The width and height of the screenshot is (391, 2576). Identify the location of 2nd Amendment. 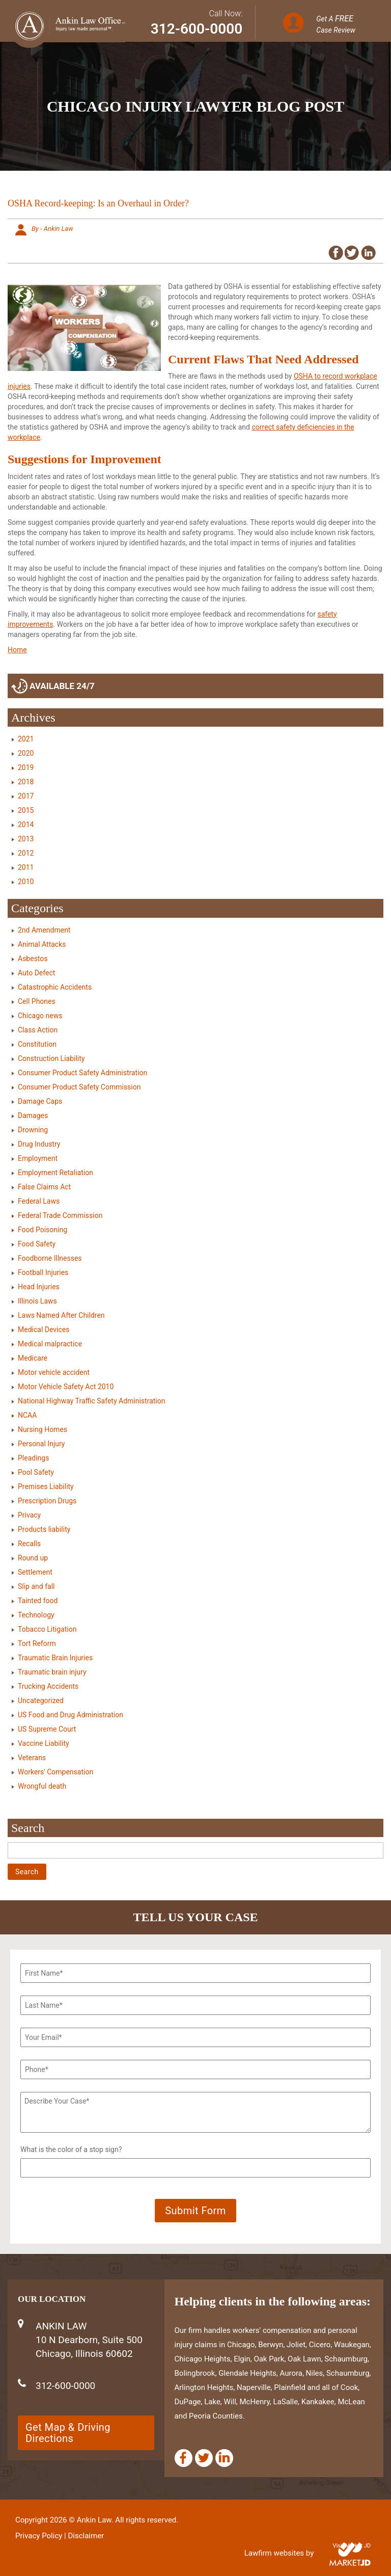
(44, 930).